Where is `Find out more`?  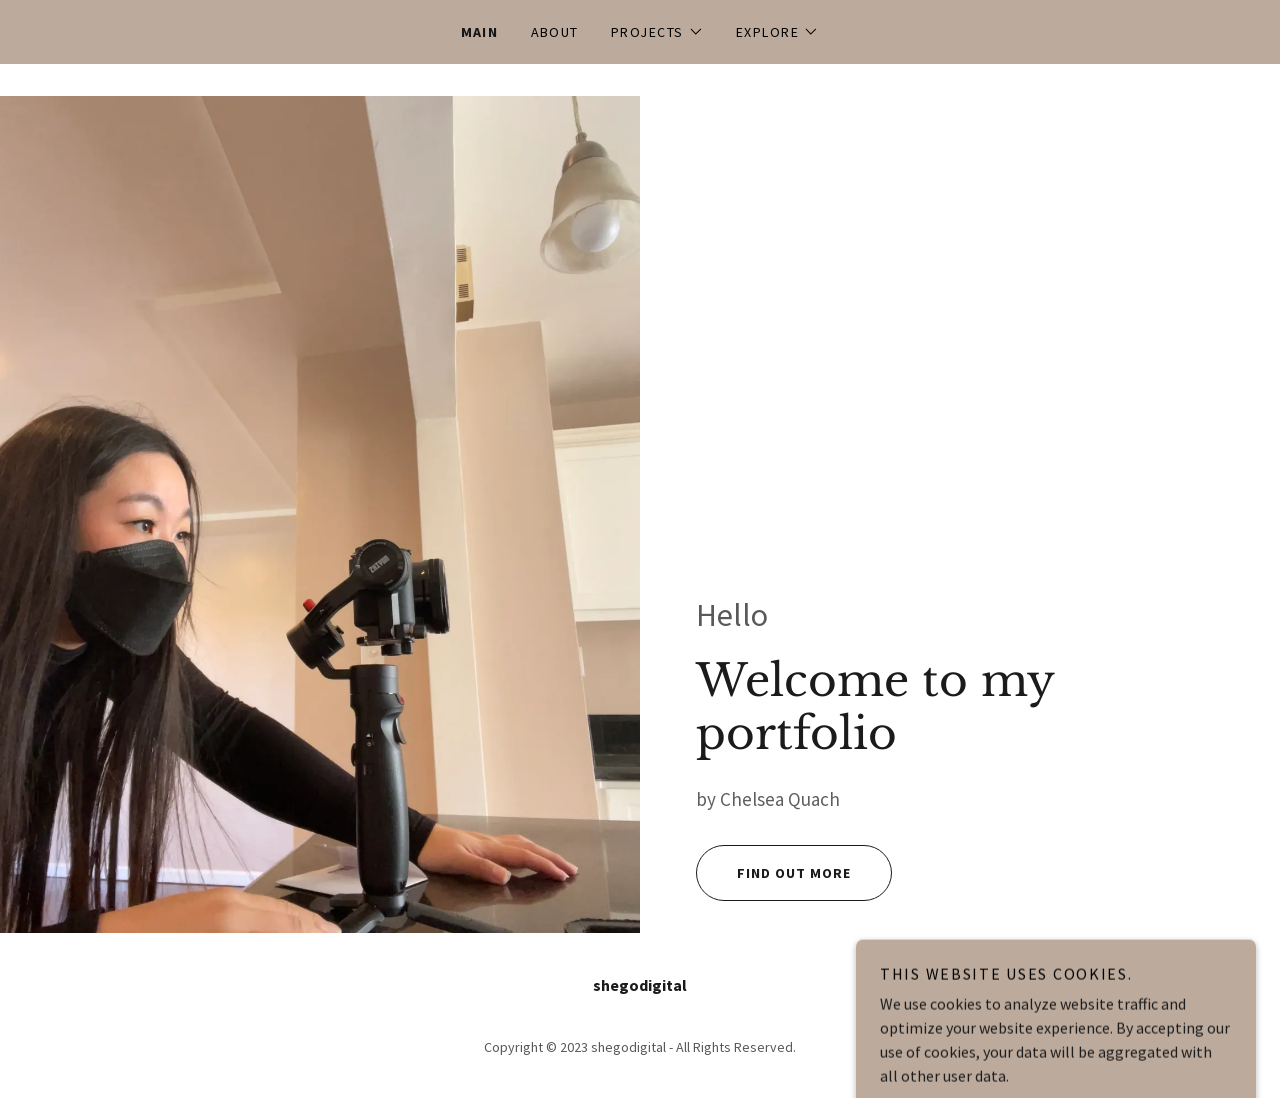 Find out more is located at coordinates (773, 873).